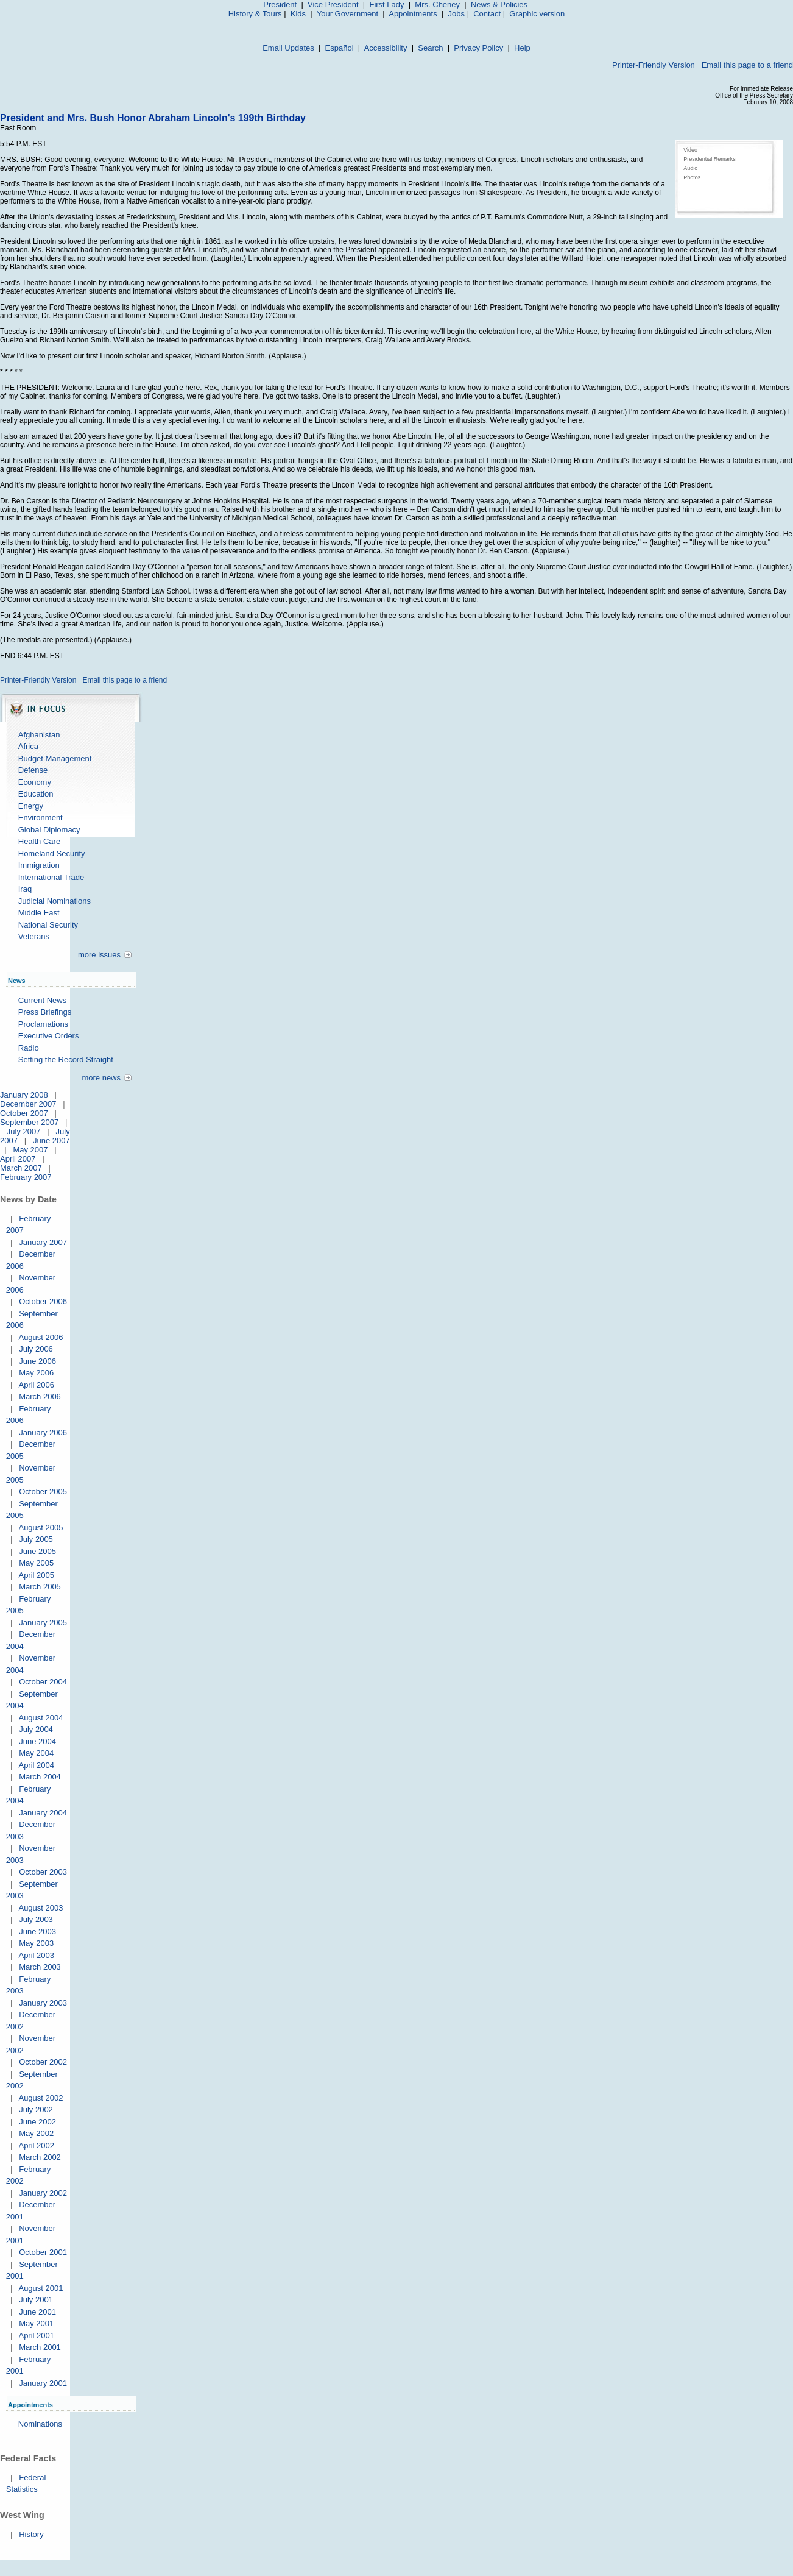  I want to click on January 2004, so click(43, 1812).